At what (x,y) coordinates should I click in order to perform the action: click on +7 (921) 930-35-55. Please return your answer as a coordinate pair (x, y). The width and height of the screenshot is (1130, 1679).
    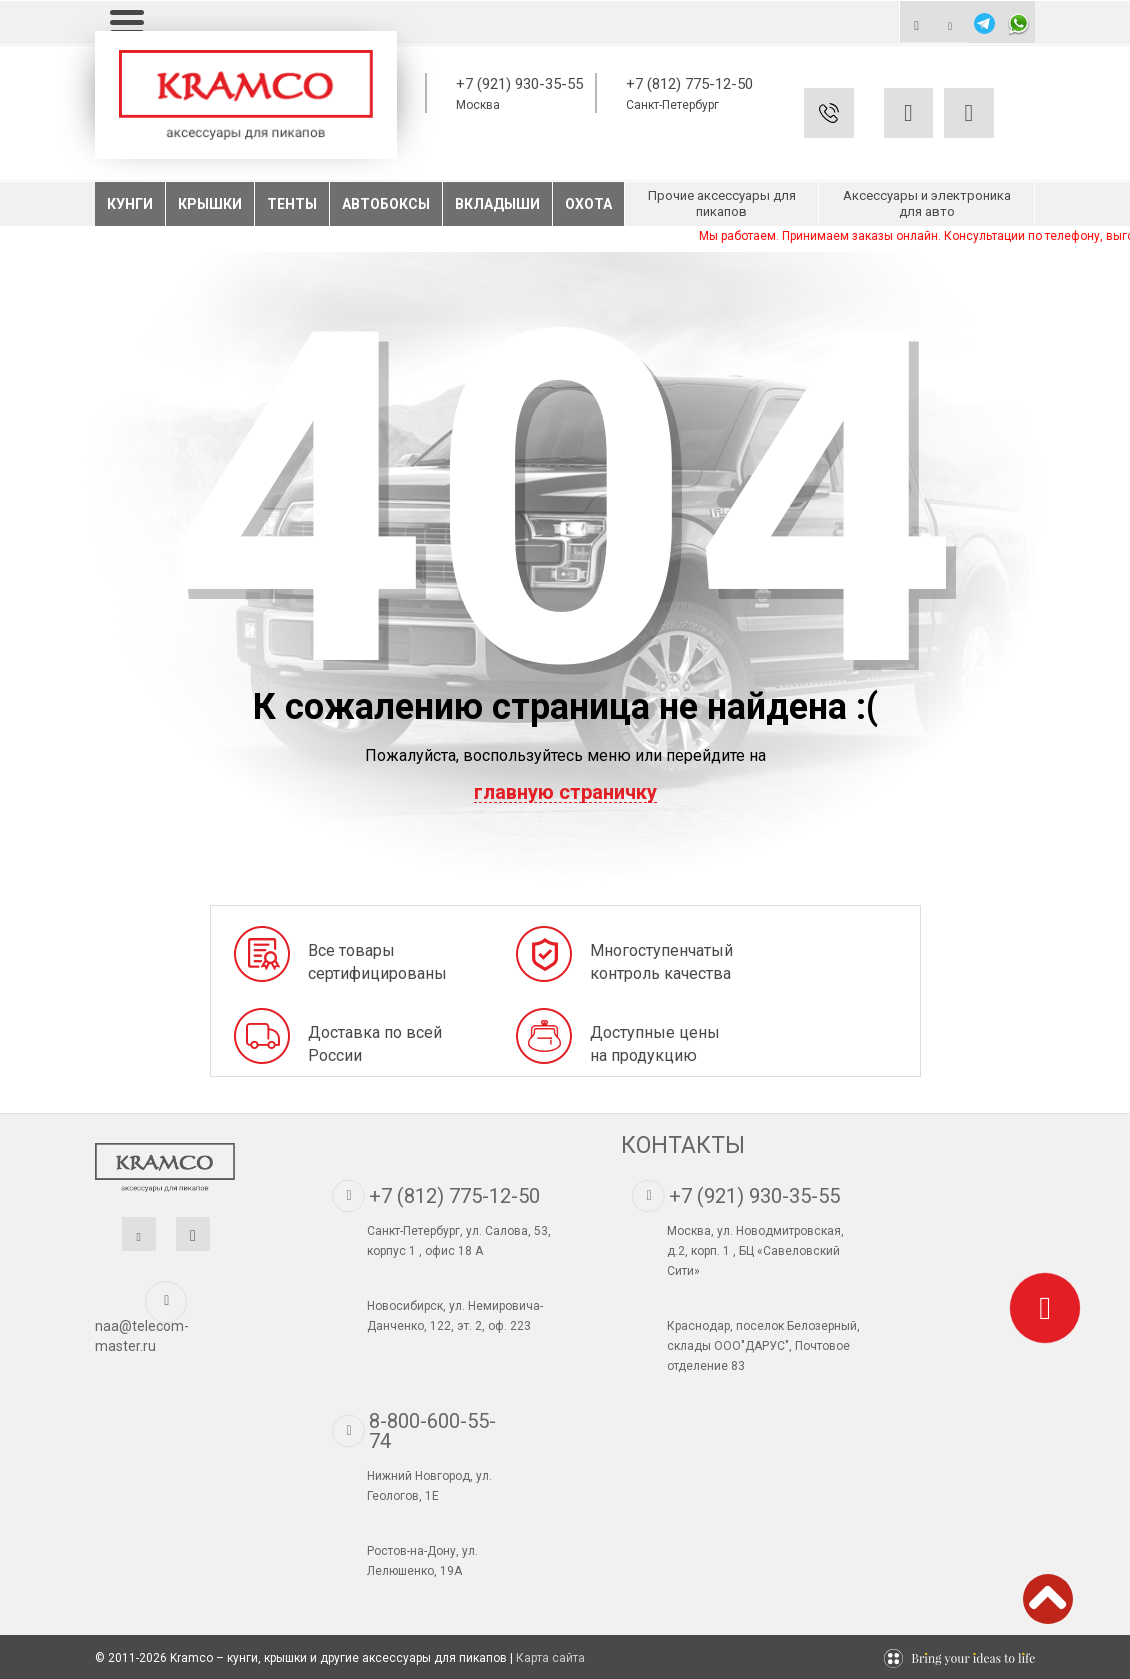
    Looking at the image, I should click on (519, 84).